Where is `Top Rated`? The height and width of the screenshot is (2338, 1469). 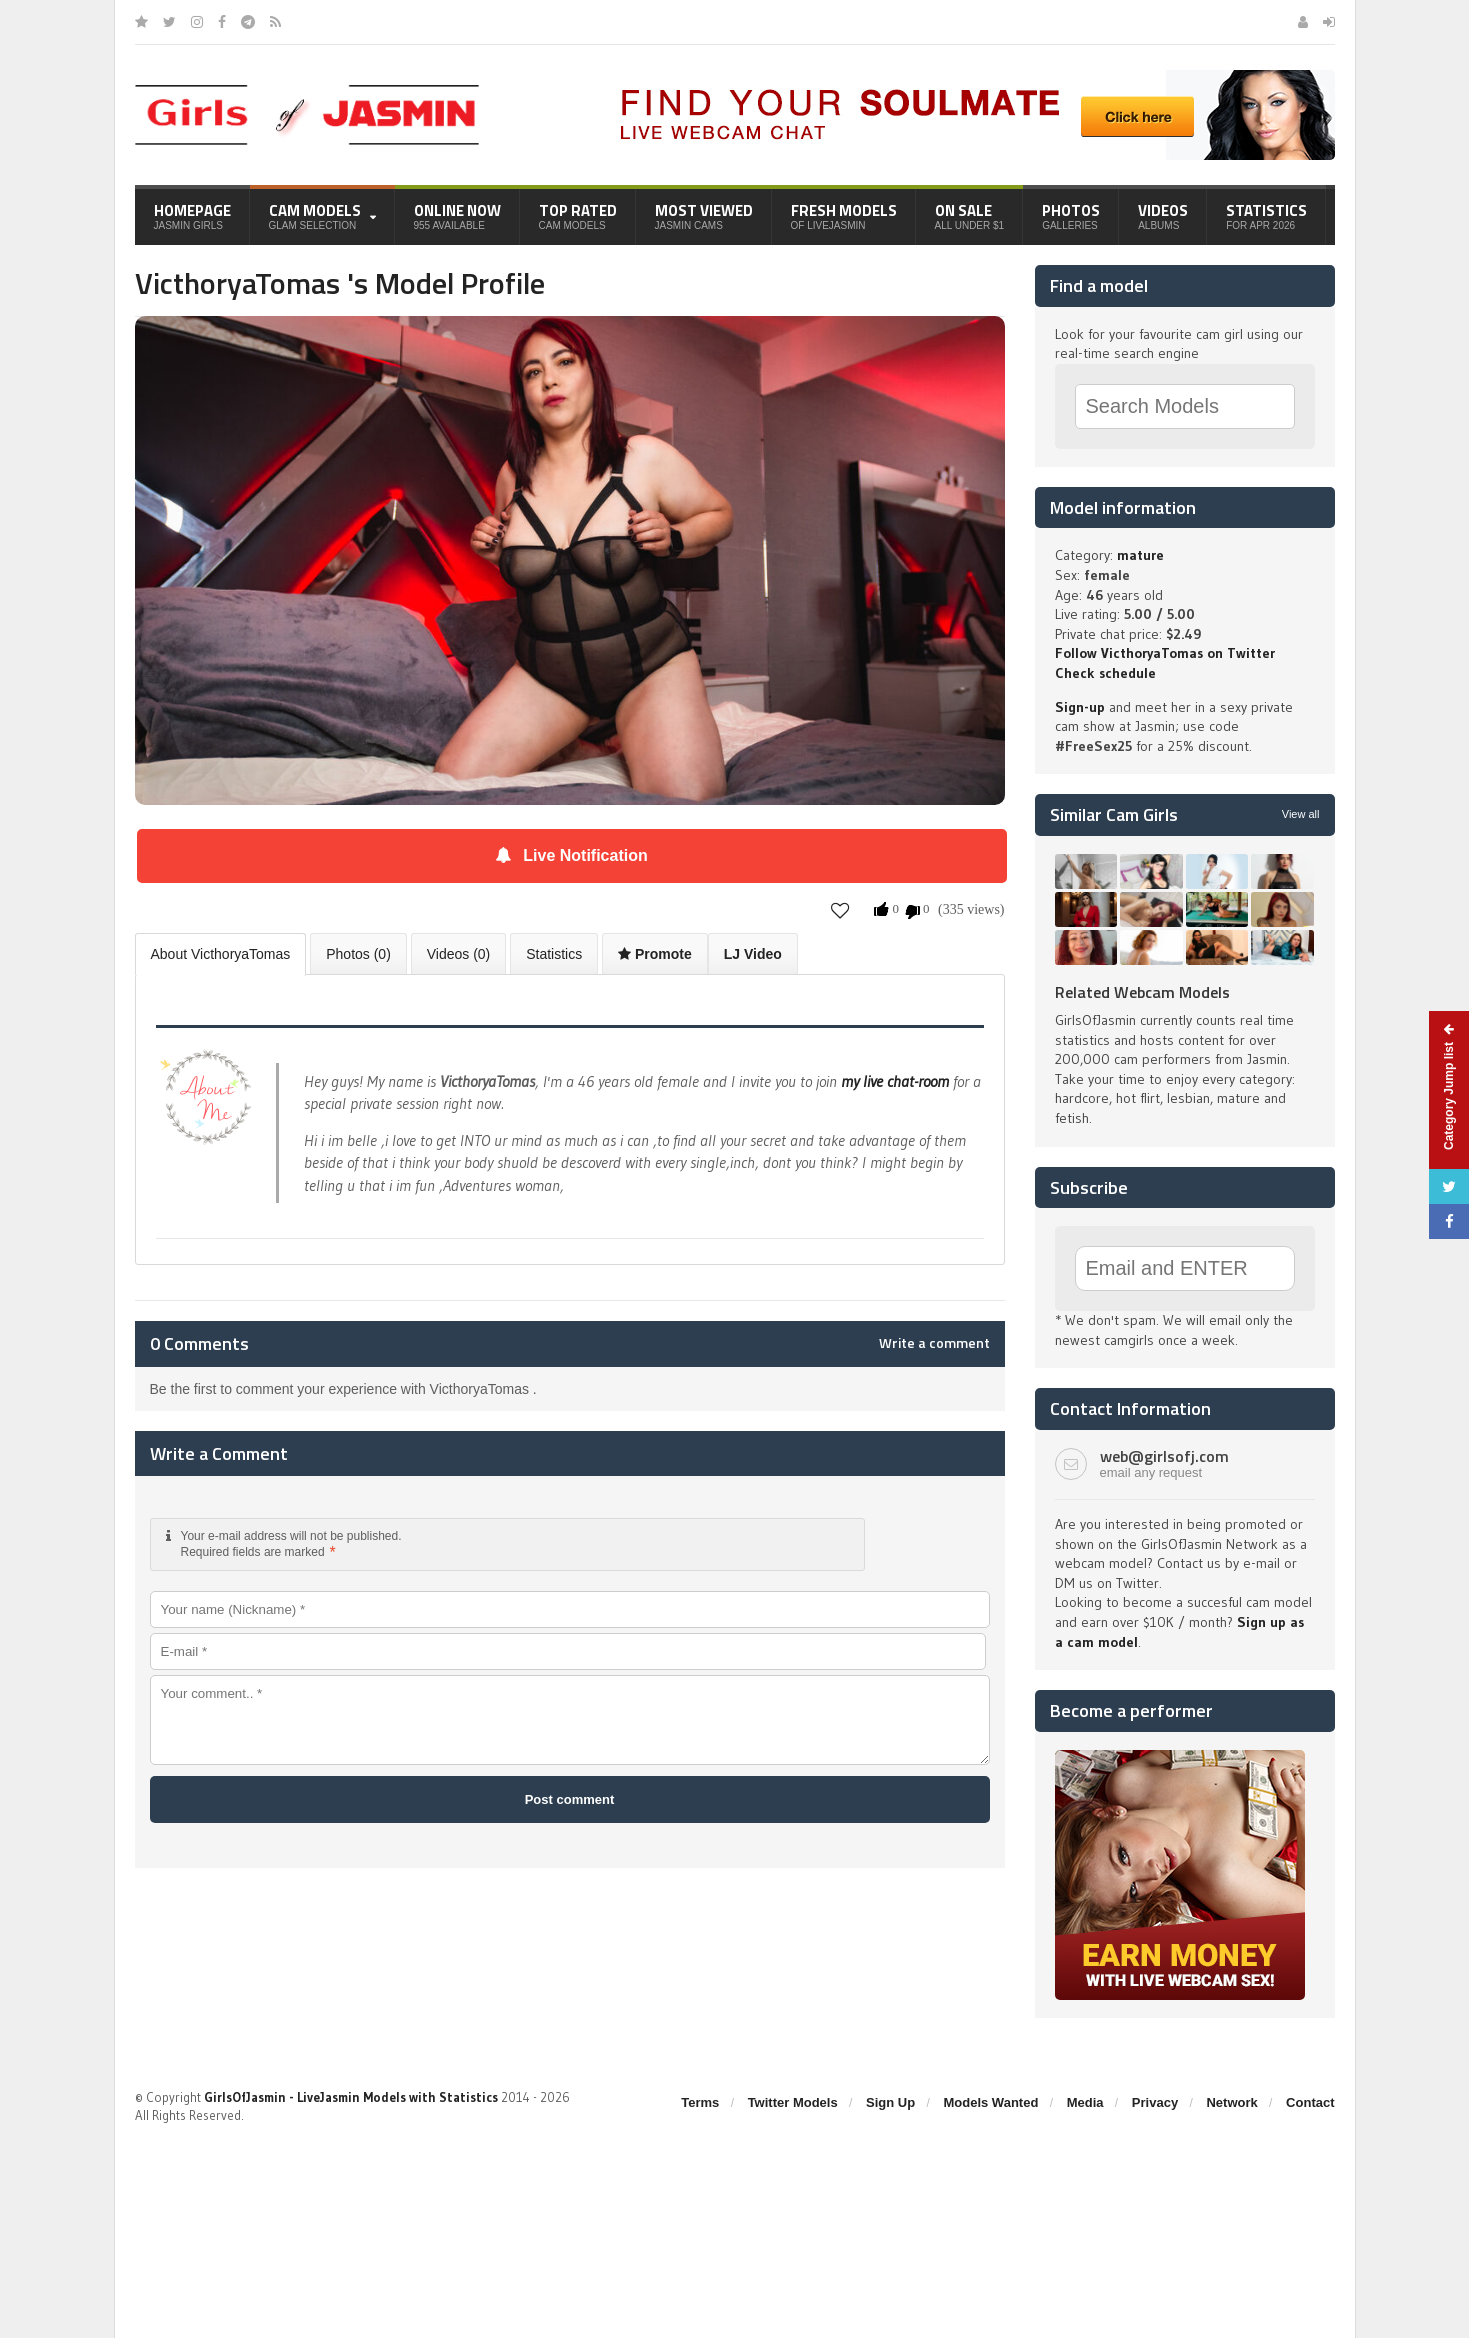 Top Rated is located at coordinates (578, 215).